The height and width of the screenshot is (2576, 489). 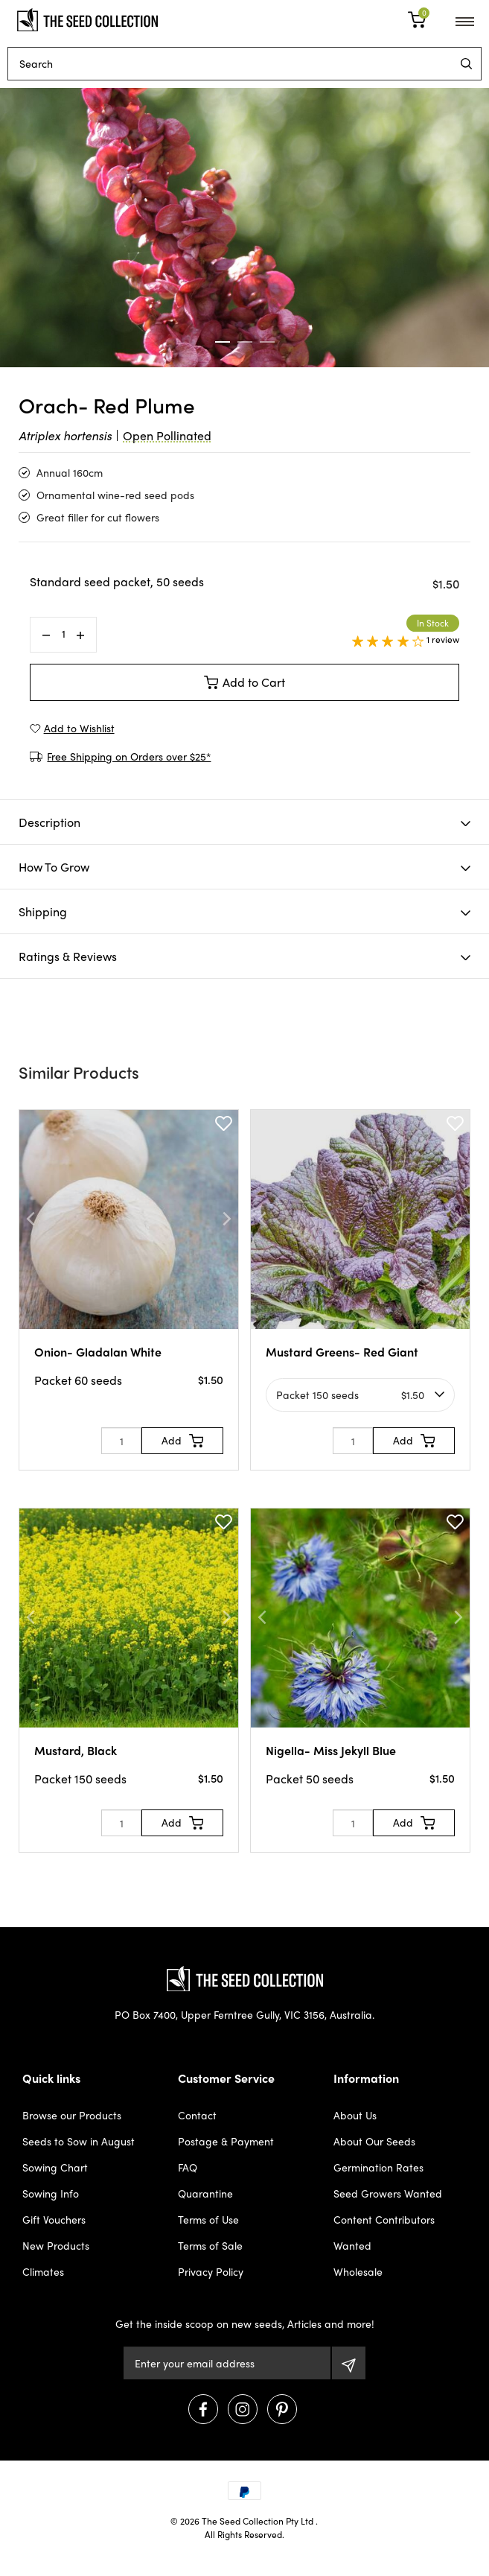 I want to click on About Our Seeds, so click(x=374, y=2141).